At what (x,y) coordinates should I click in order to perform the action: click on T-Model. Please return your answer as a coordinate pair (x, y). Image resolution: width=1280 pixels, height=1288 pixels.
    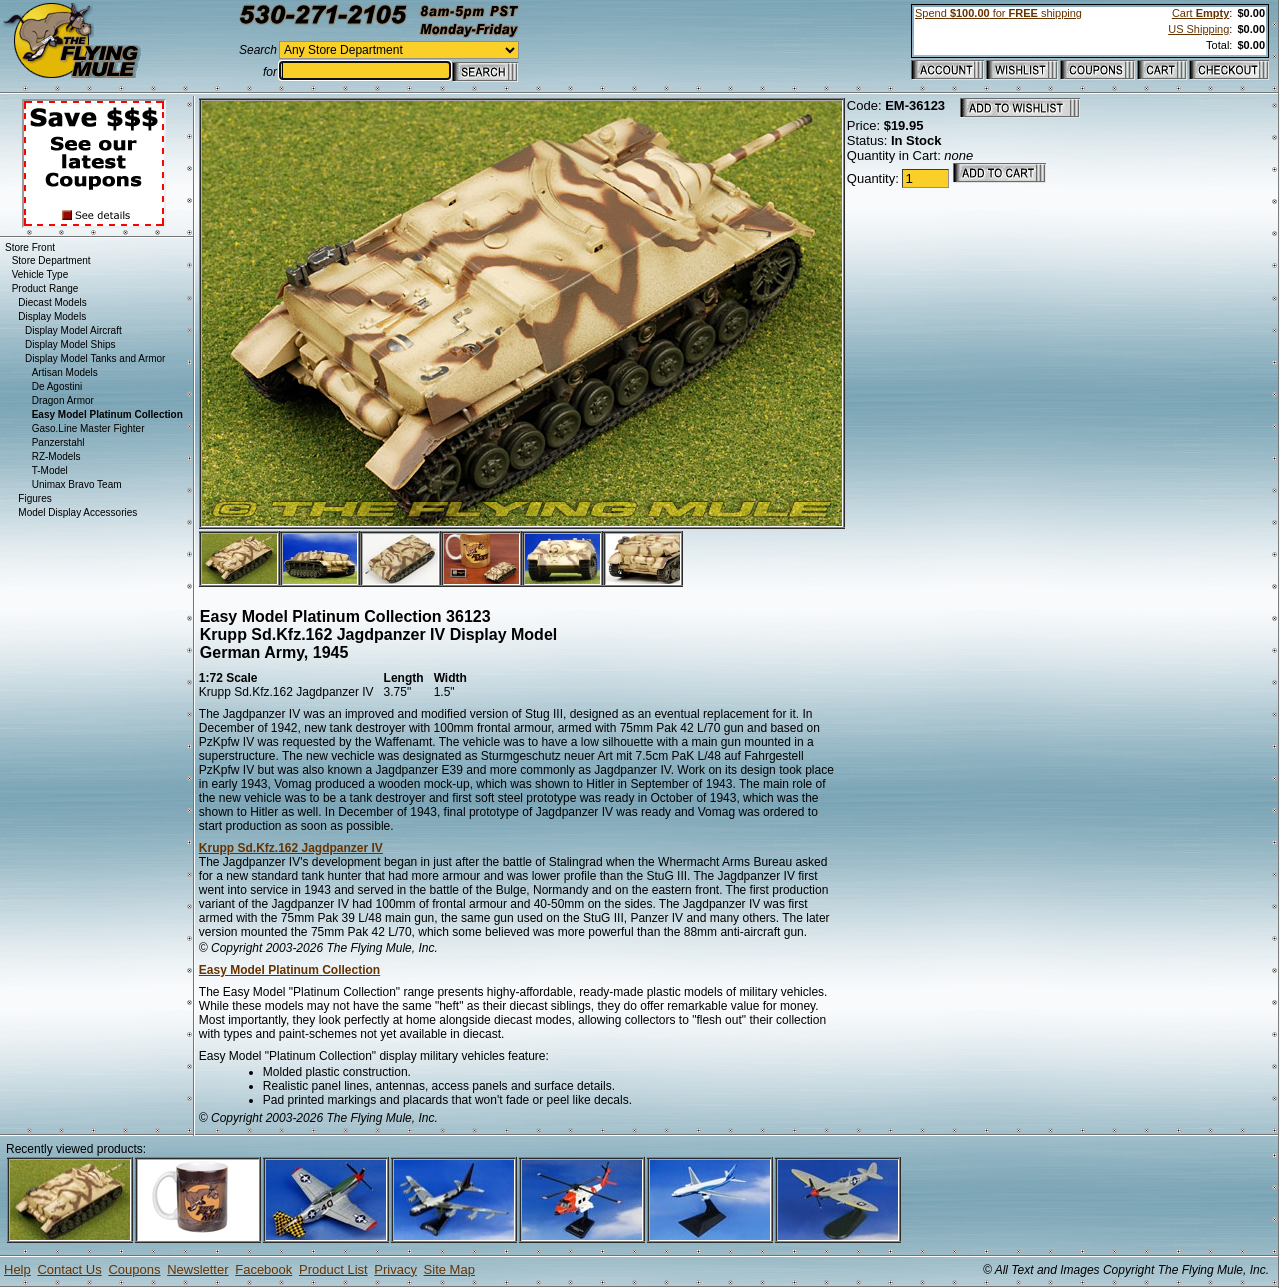
    Looking at the image, I should click on (50, 470).